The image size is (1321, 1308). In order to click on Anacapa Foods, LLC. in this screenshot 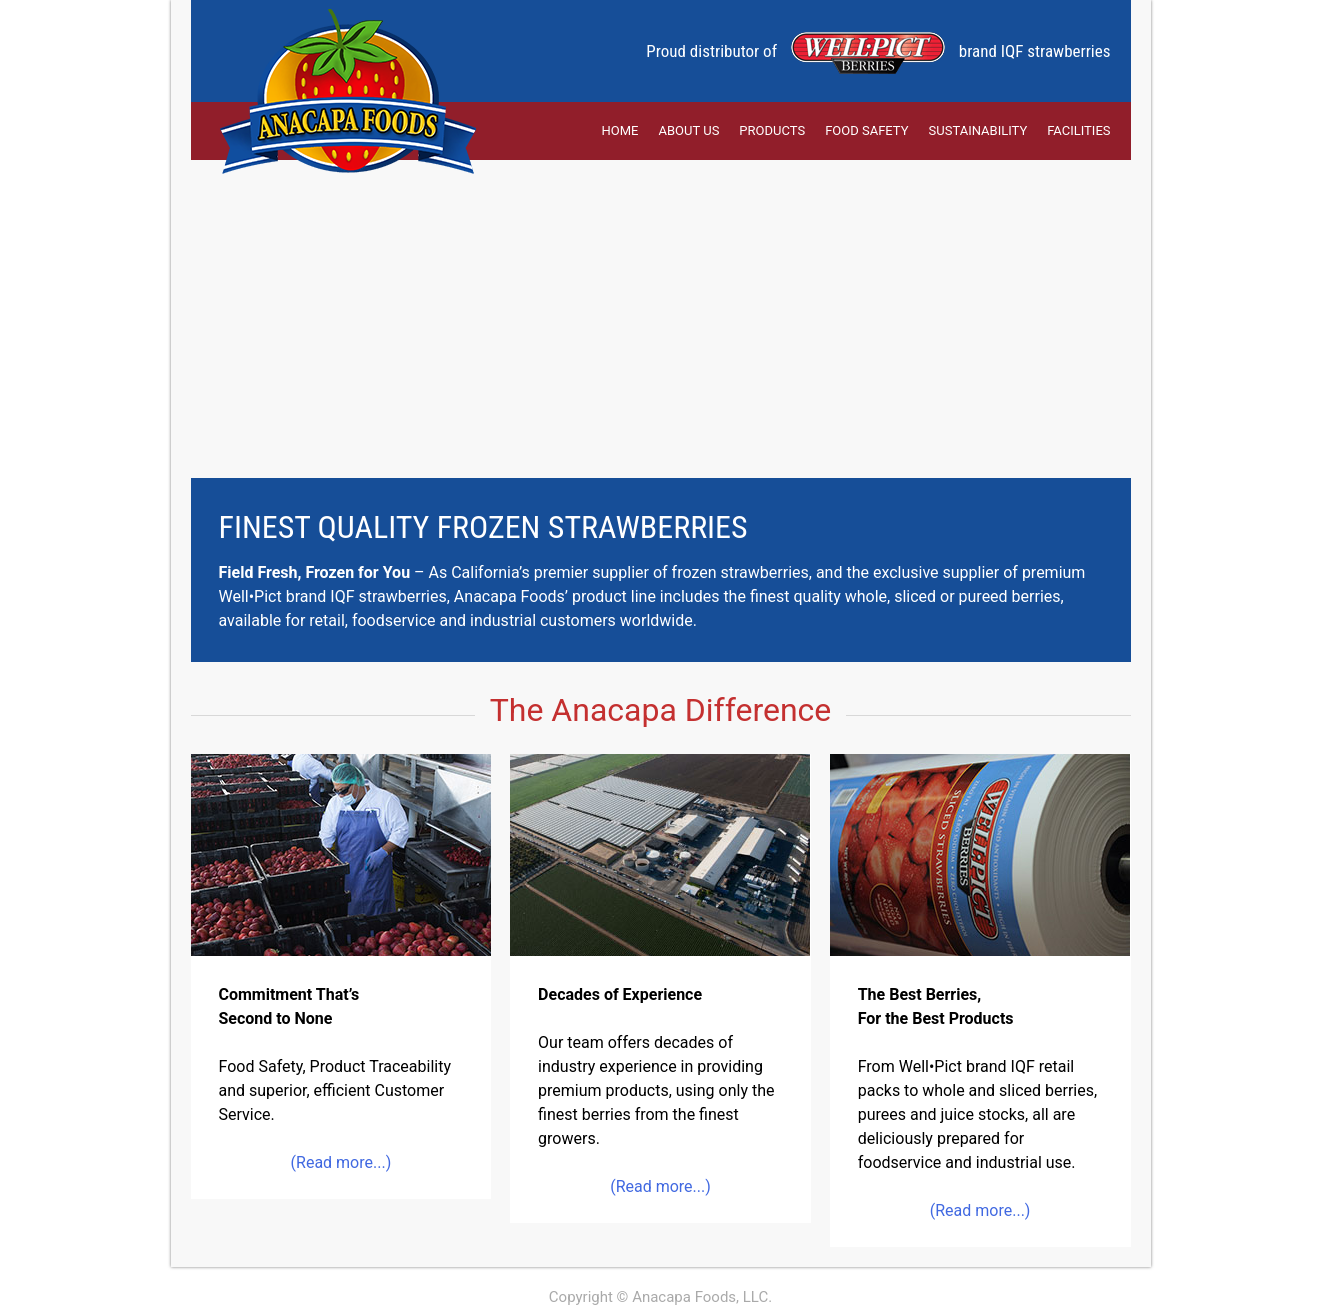, I will do `click(702, 1297)`.